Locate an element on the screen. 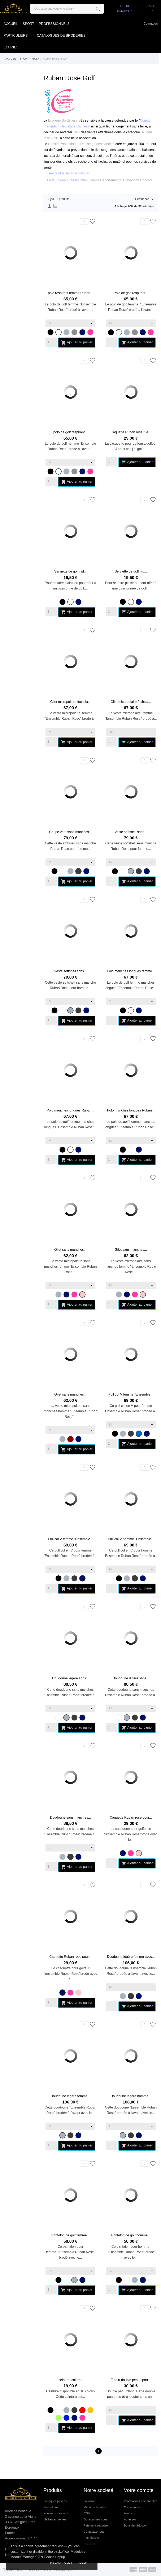 The height and width of the screenshot is (2576, 161). Pull col V femme "Ensemble... is located at coordinates (130, 1394).